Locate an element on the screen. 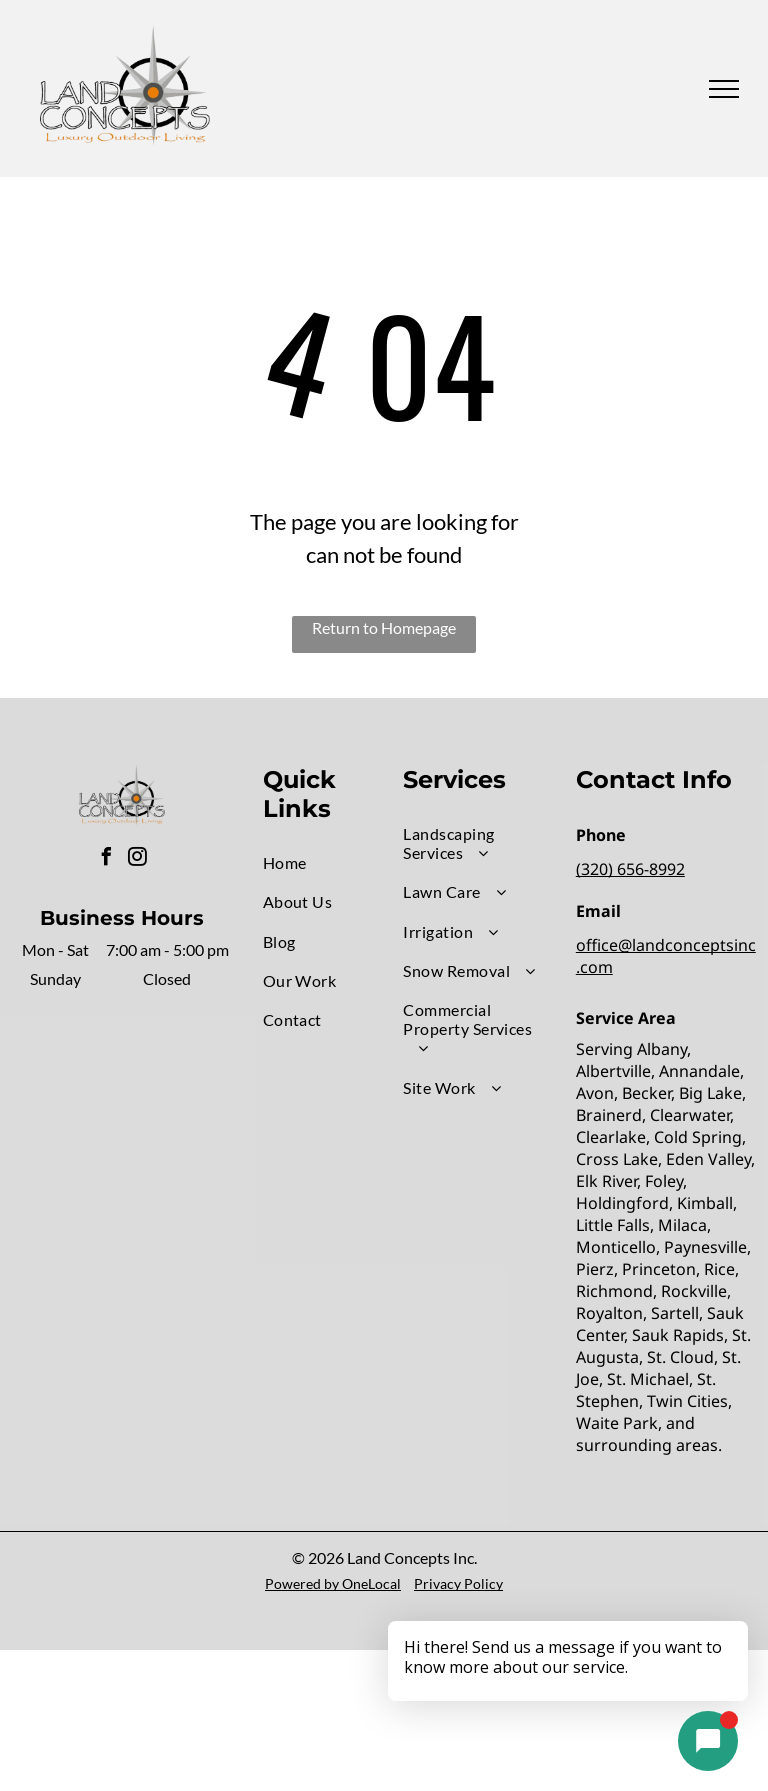  [facebook] is located at coordinates (106, 859).